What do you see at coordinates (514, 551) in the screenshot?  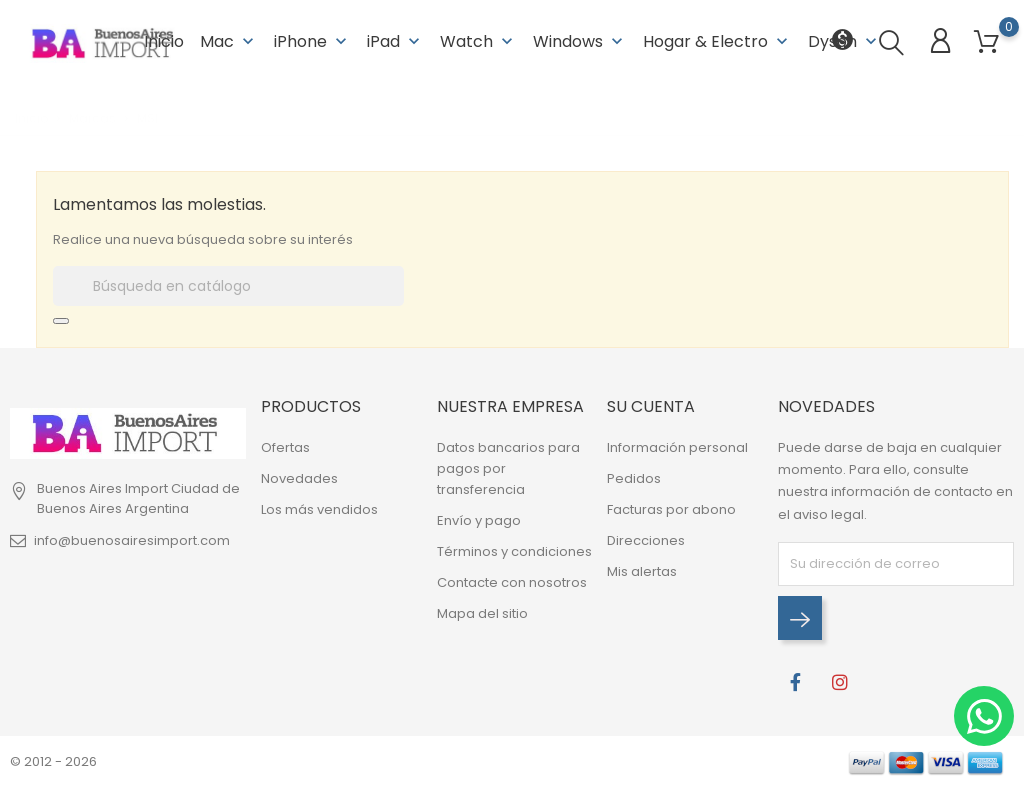 I see `Términos y condiciones` at bounding box center [514, 551].